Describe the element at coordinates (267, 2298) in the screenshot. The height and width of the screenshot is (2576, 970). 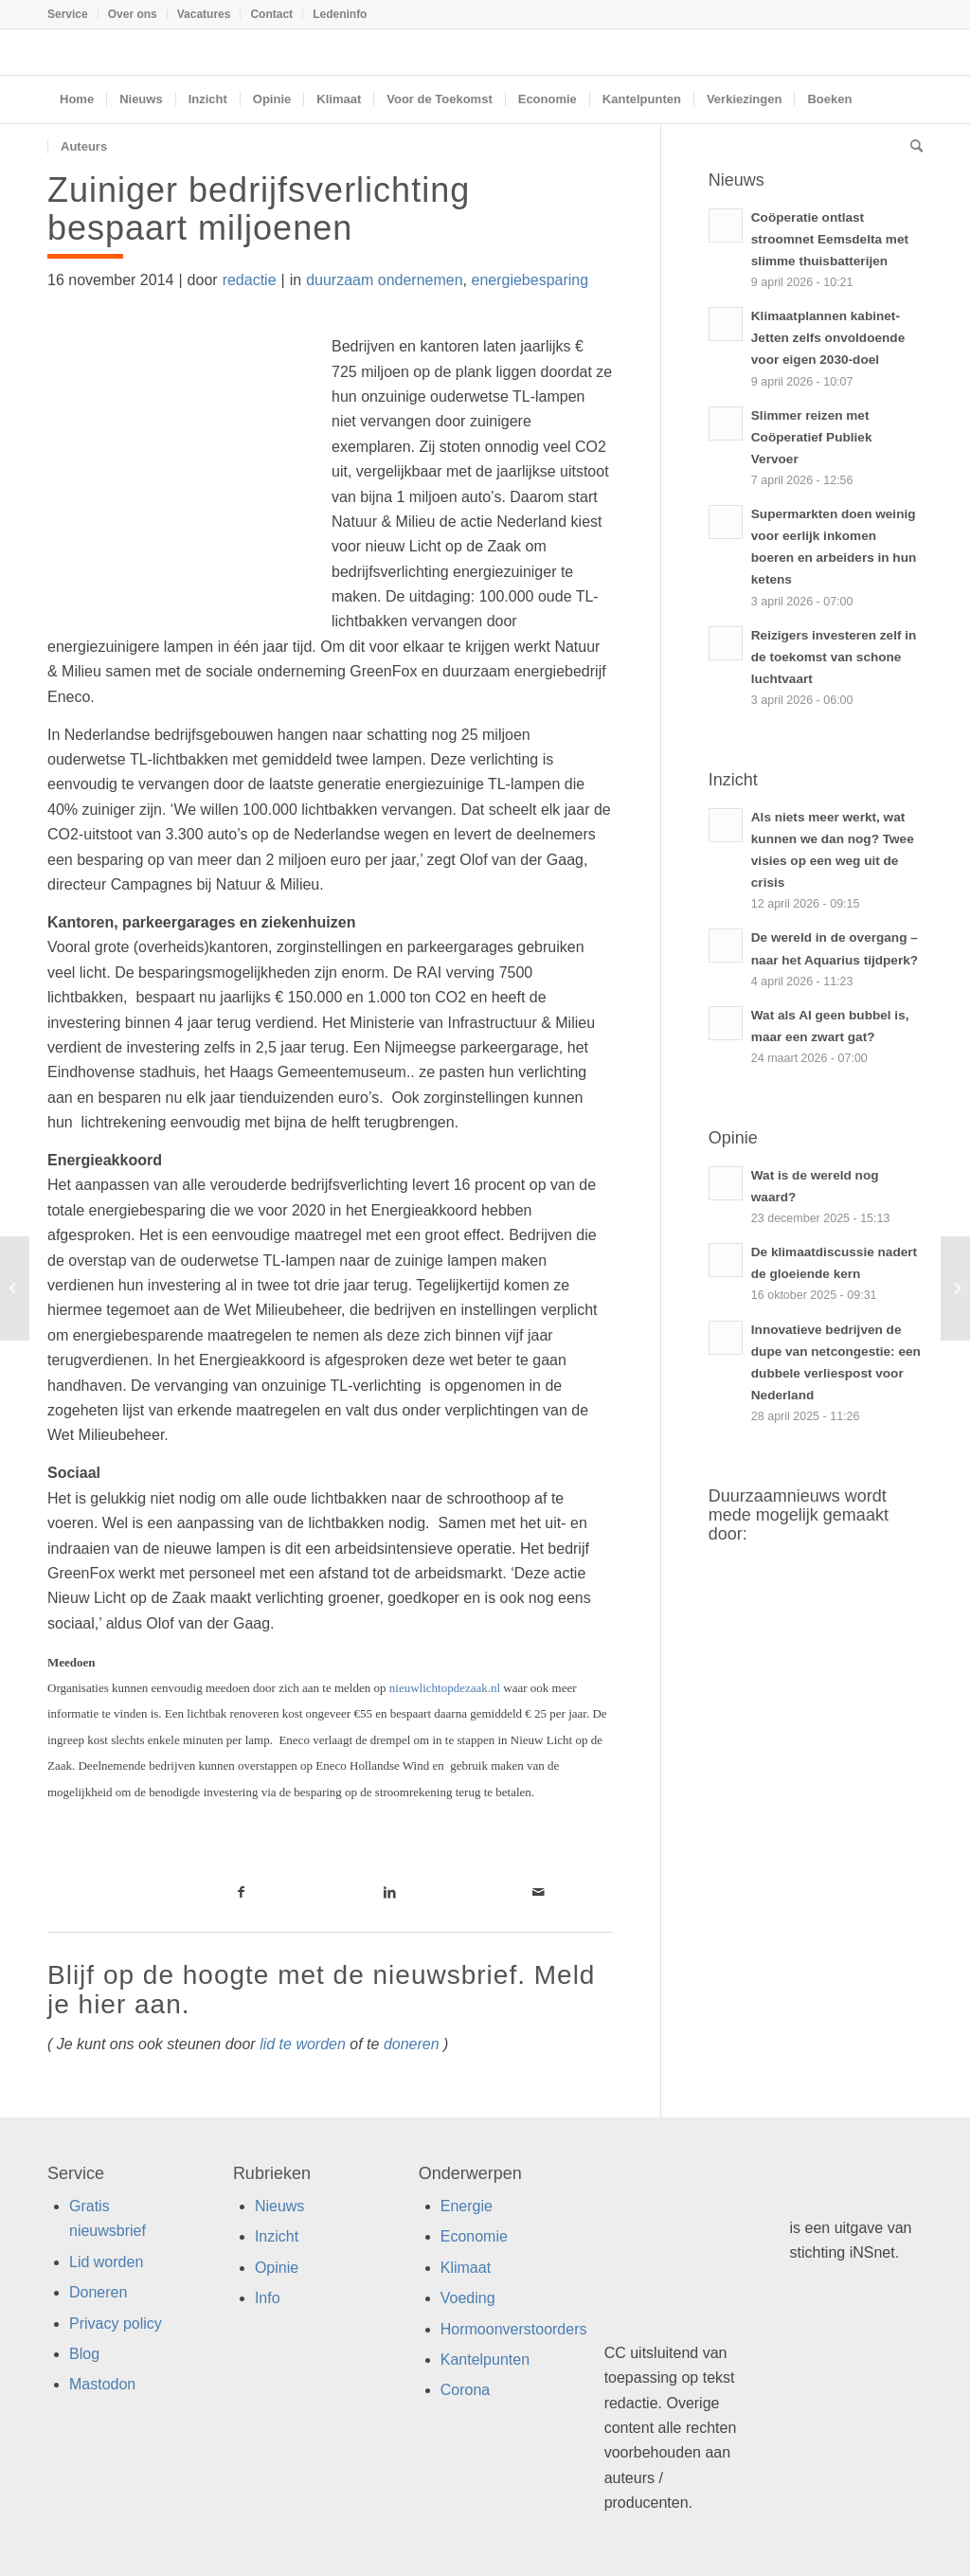
I see `Info` at that location.